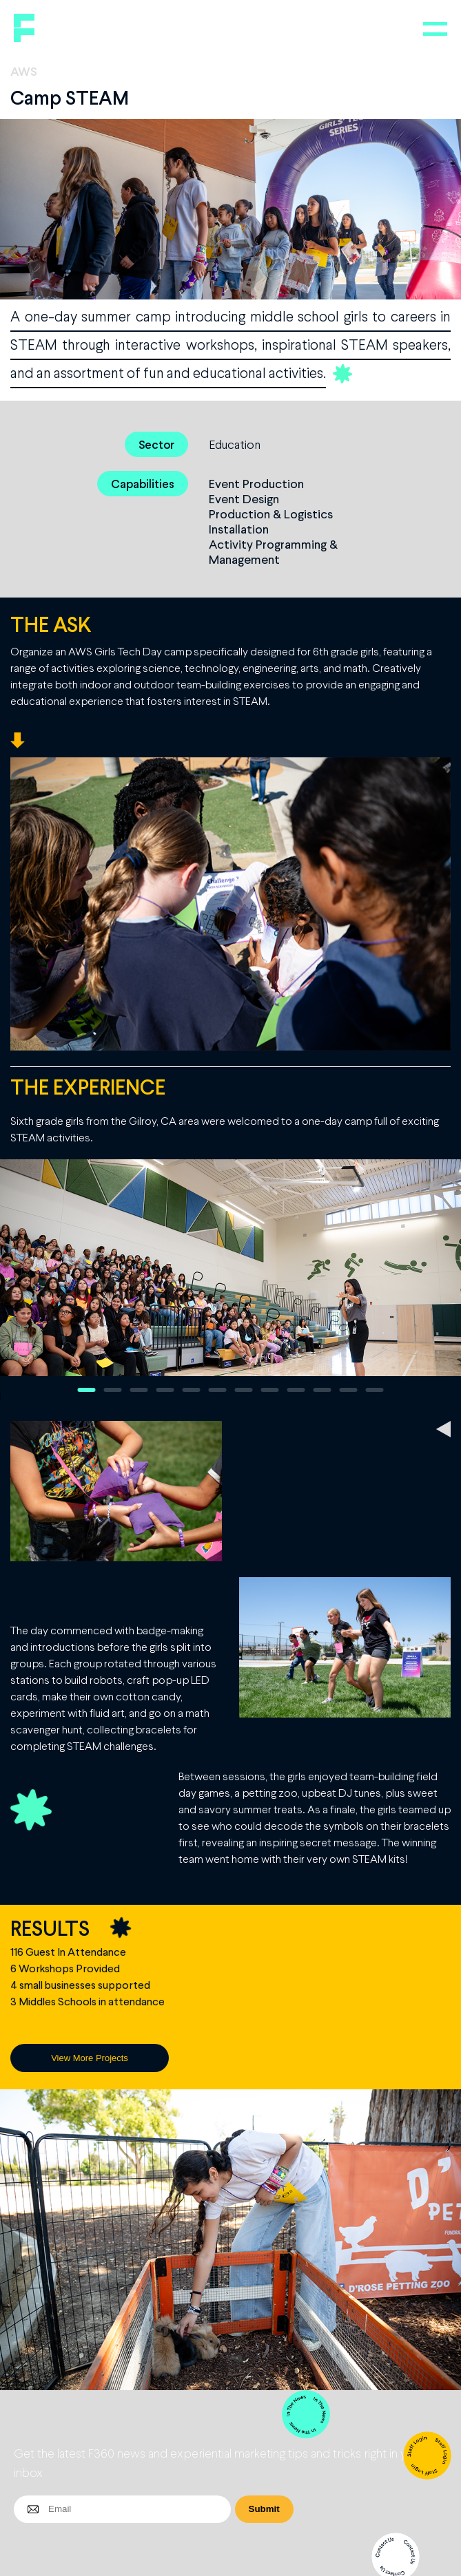 This screenshot has height=2576, width=461. Describe the element at coordinates (142, 483) in the screenshot. I see `Capabilities` at that location.